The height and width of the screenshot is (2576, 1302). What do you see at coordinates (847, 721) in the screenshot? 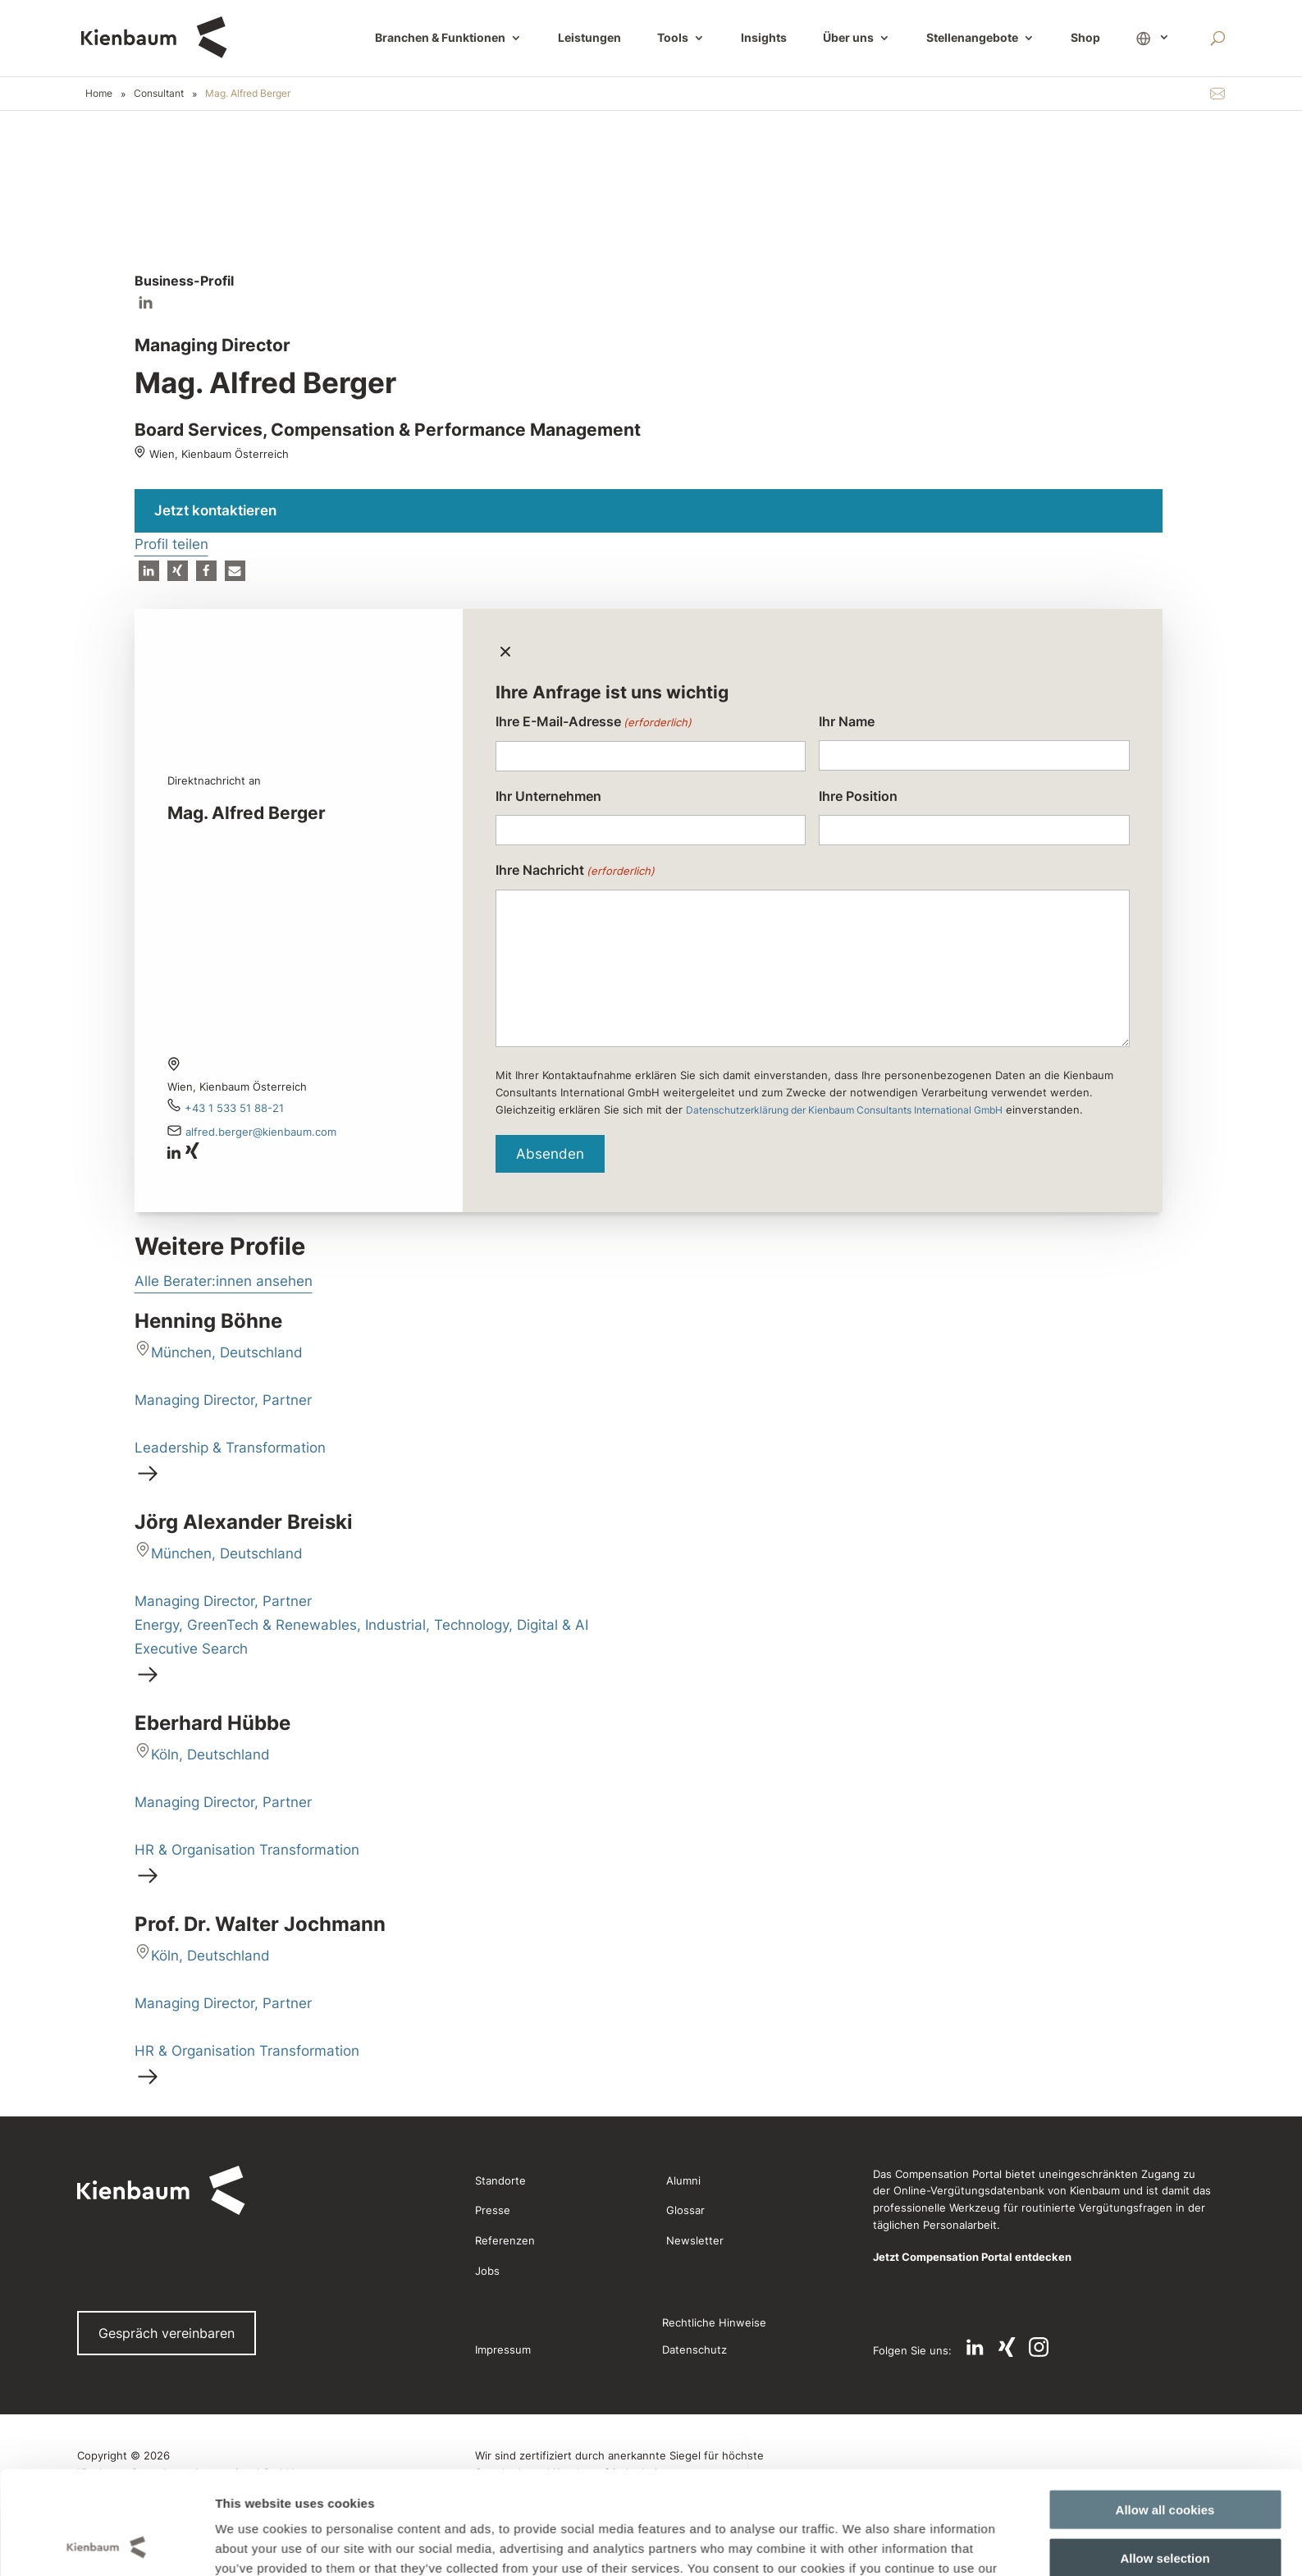
I see `Ihr Name` at bounding box center [847, 721].